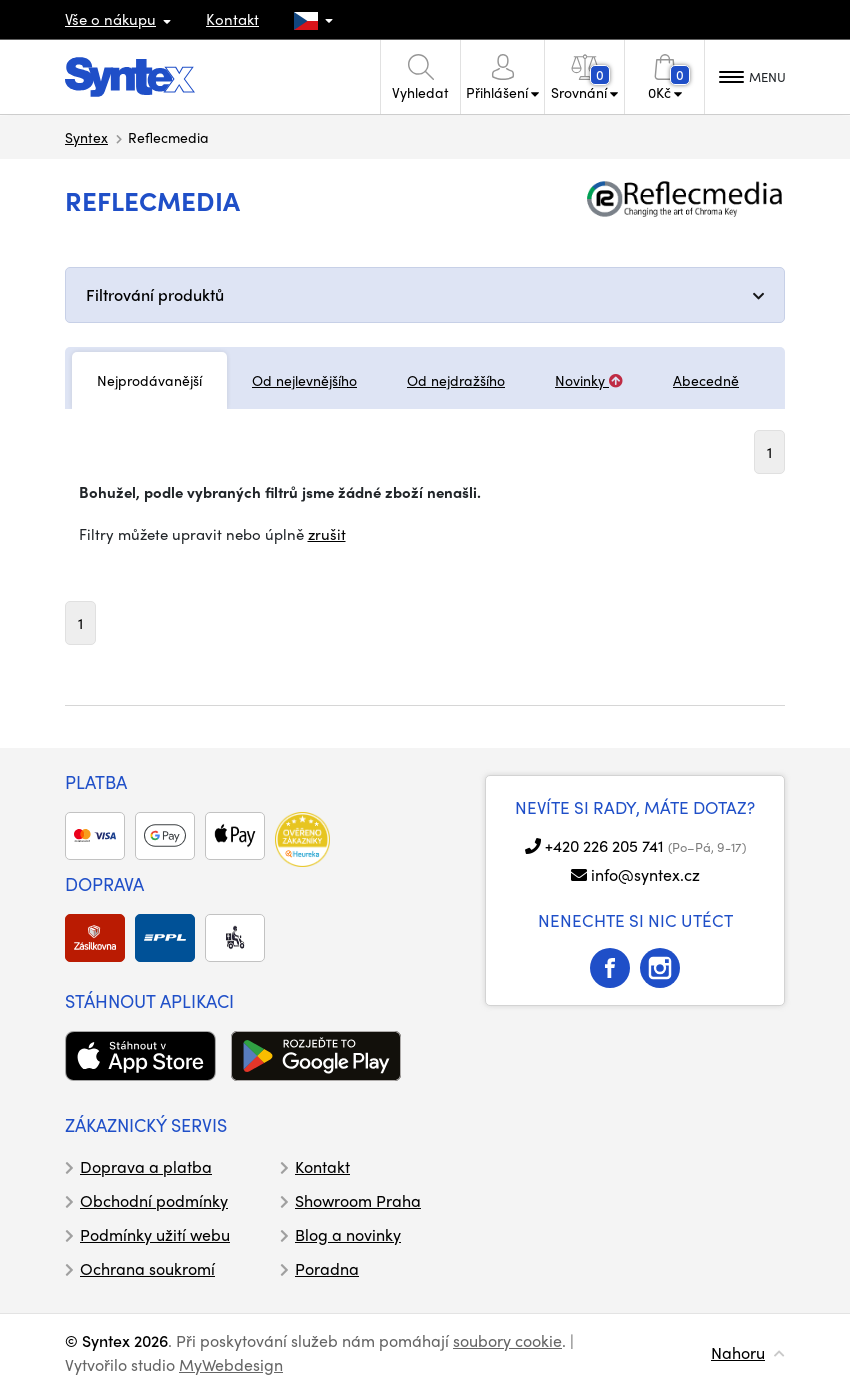 The image size is (850, 1392). I want to click on MyWebdesign, so click(231, 1364).